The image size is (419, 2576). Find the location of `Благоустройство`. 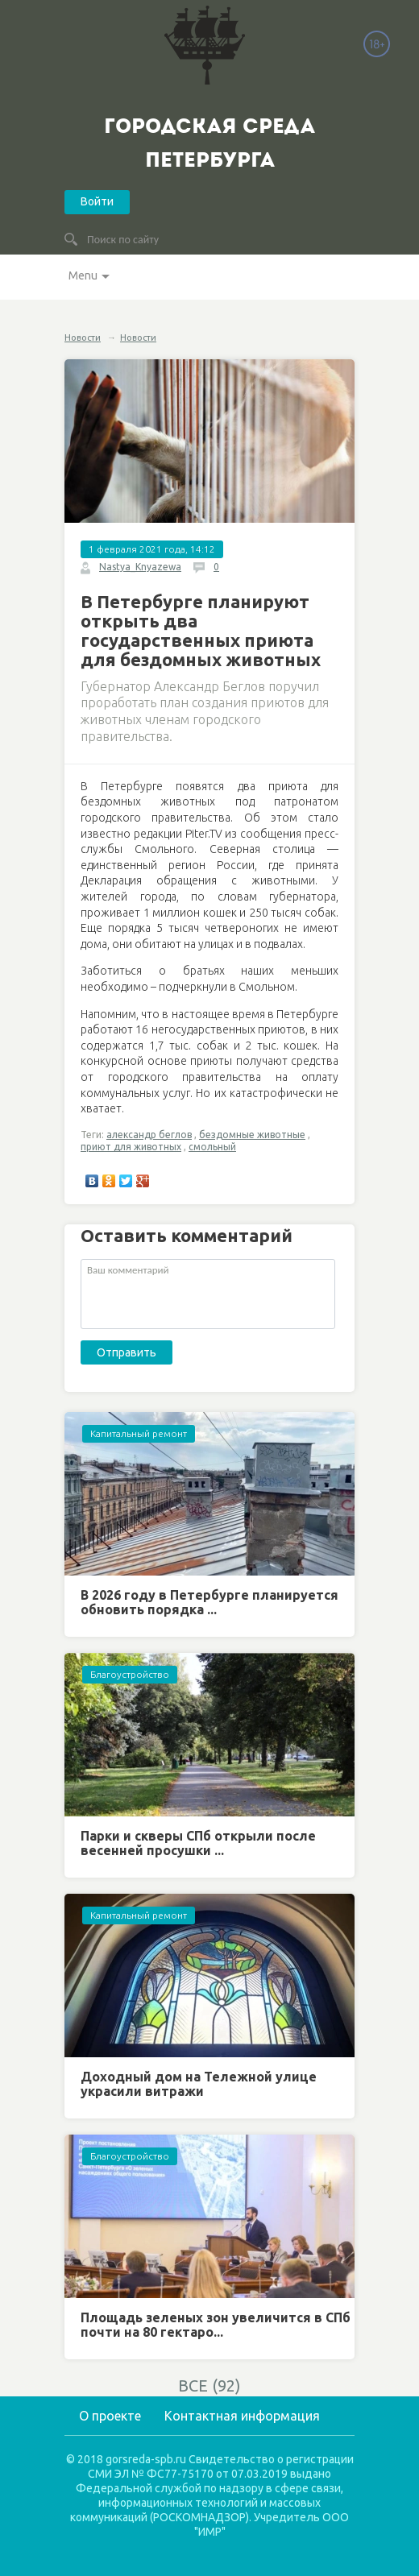

Благоустройство is located at coordinates (129, 1674).